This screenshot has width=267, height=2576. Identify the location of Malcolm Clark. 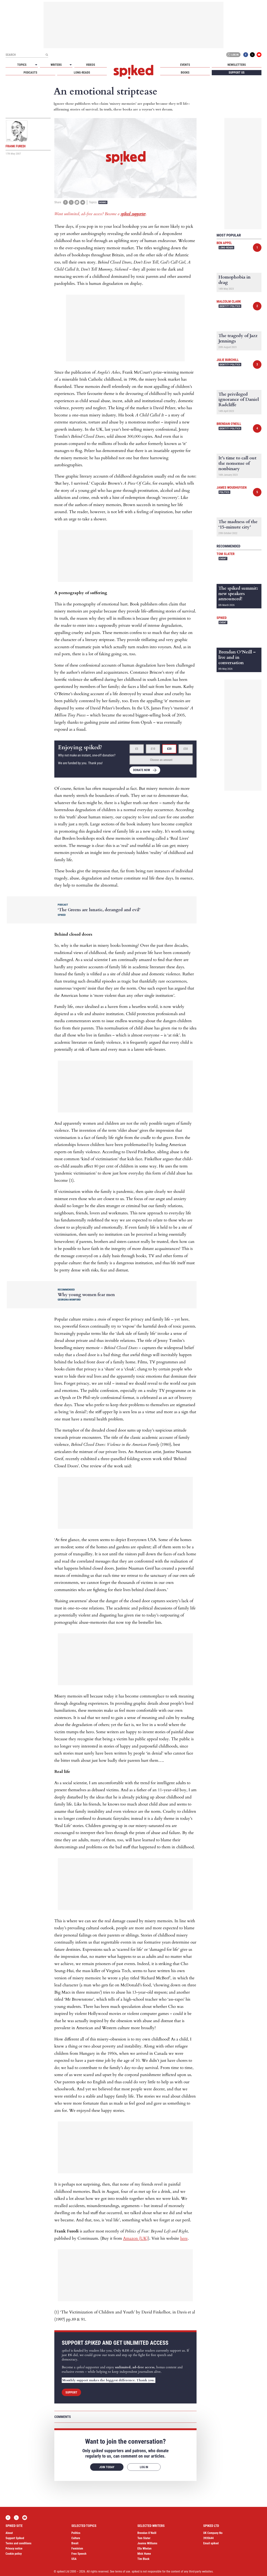
(229, 301).